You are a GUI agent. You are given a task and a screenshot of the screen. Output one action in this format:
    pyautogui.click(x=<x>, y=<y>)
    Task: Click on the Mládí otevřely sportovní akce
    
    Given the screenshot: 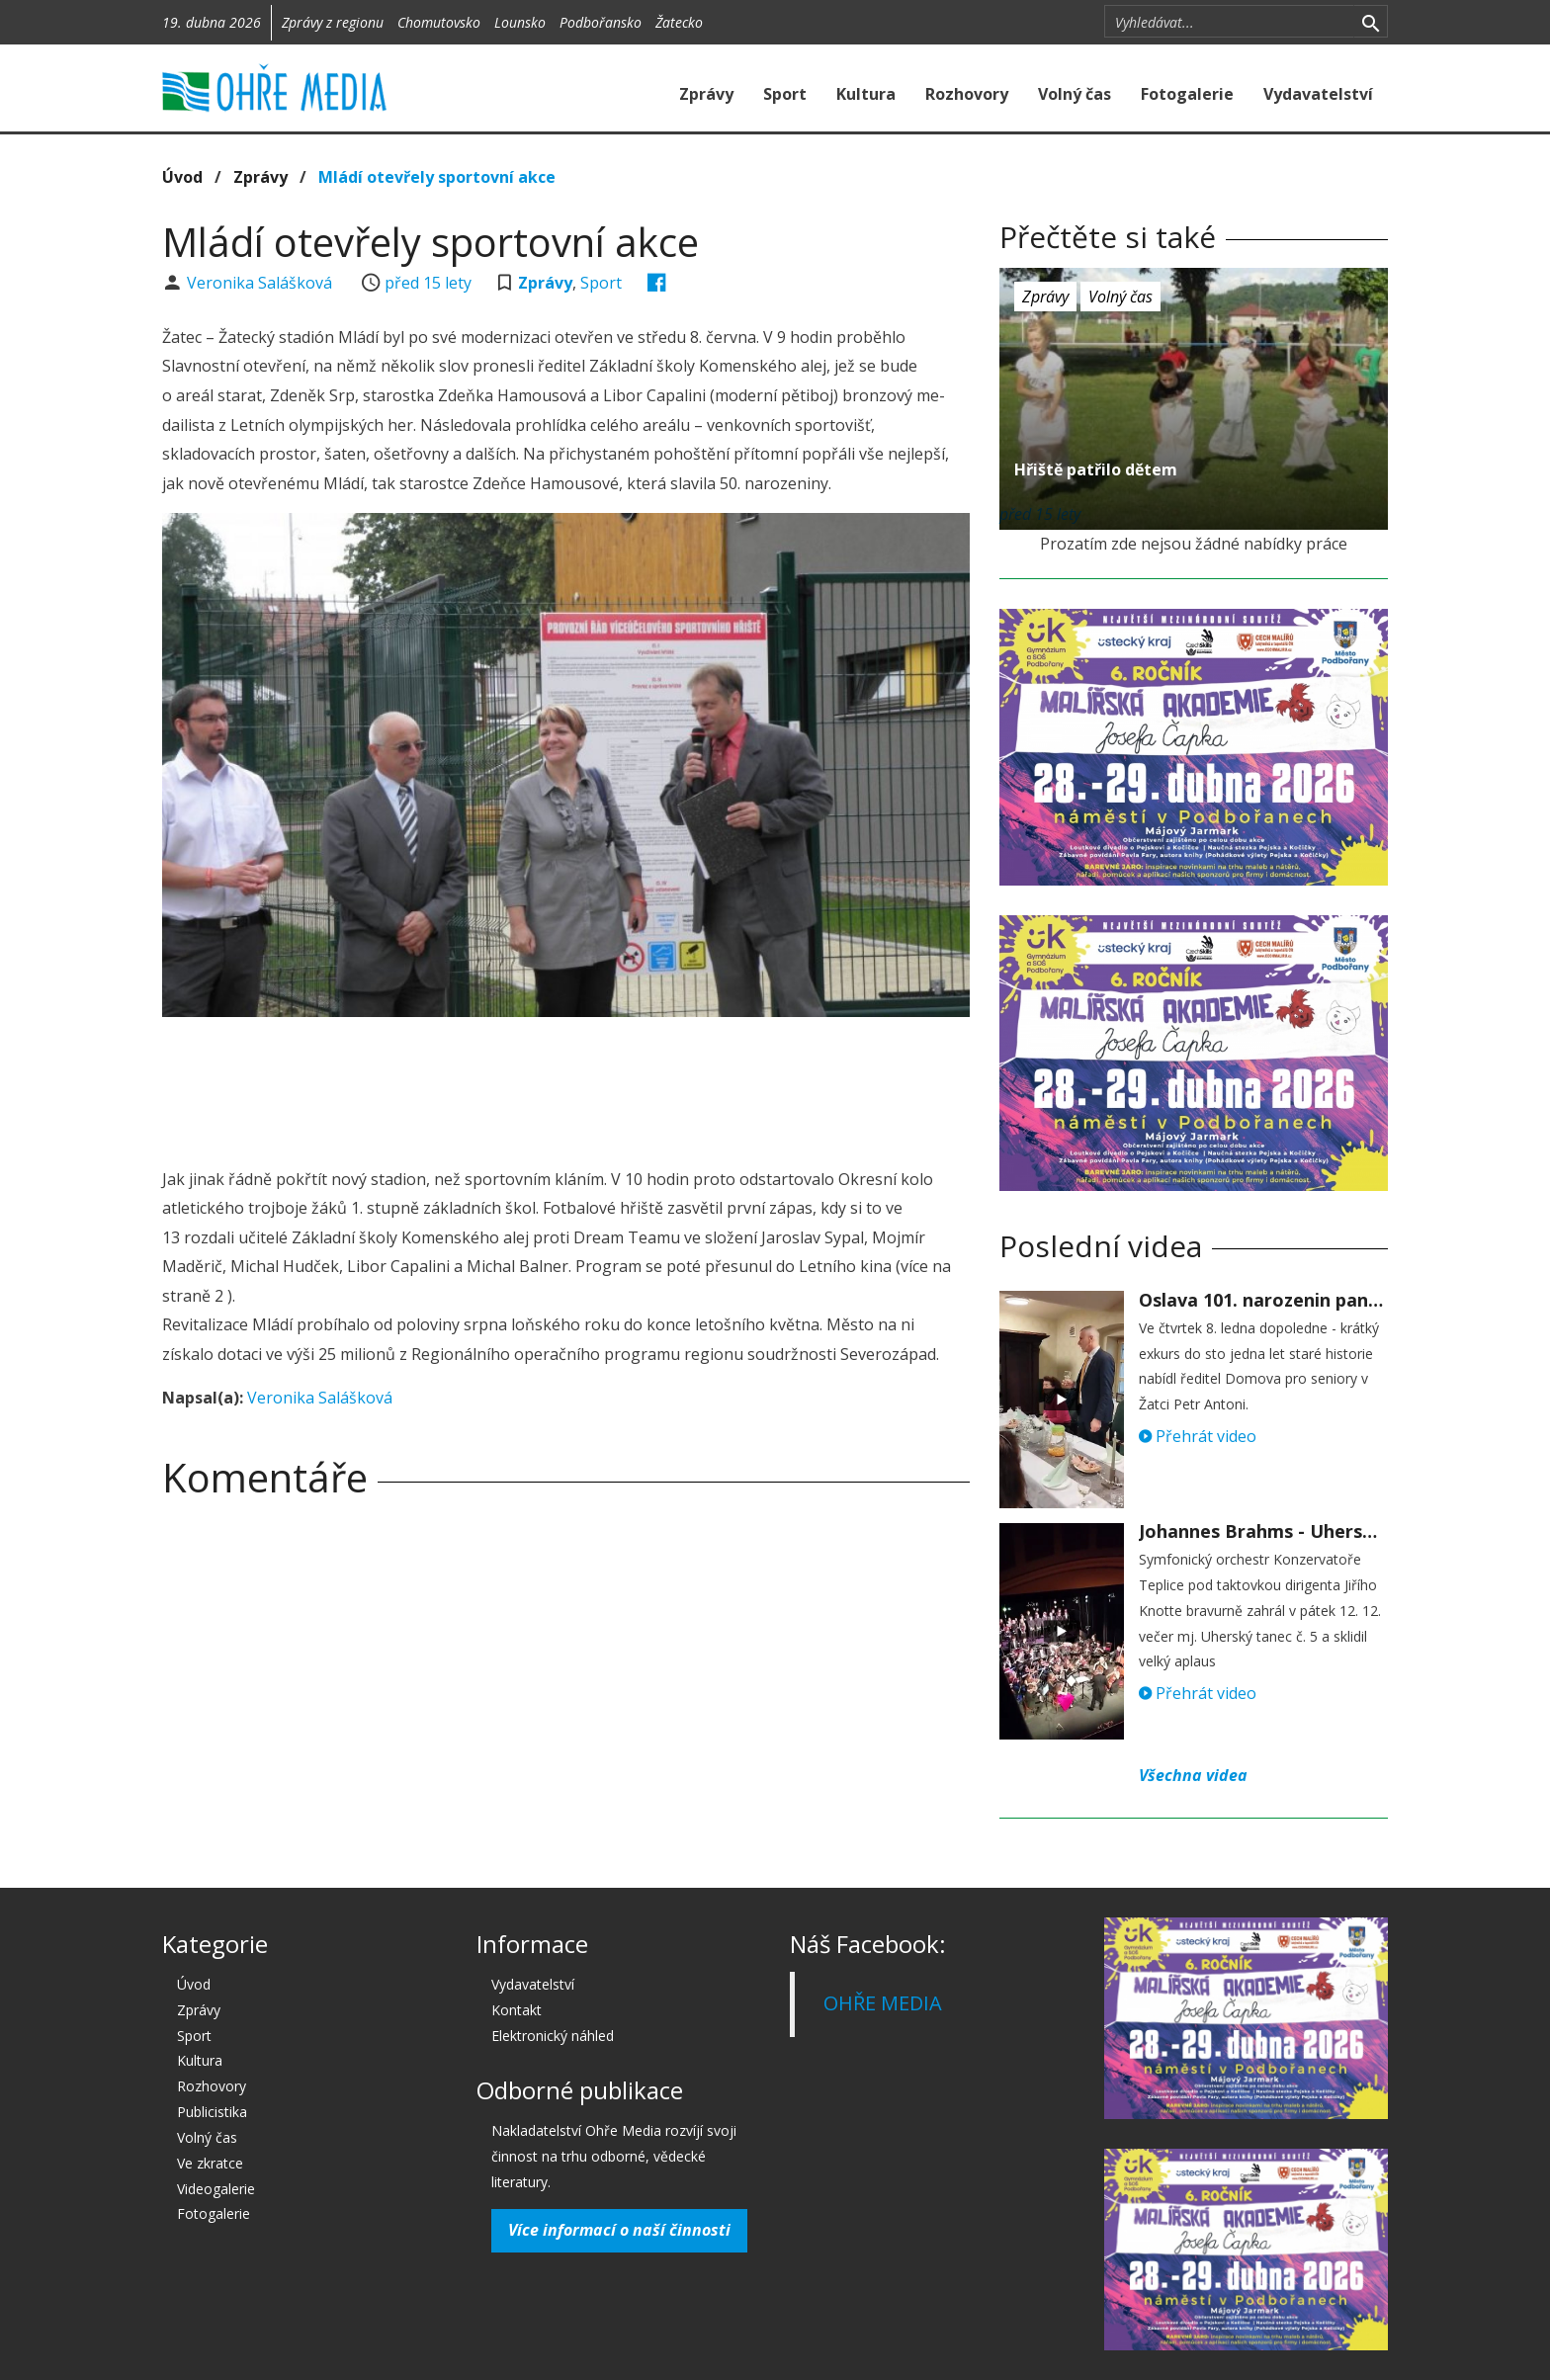 What is the action you would take?
    pyautogui.click(x=437, y=177)
    